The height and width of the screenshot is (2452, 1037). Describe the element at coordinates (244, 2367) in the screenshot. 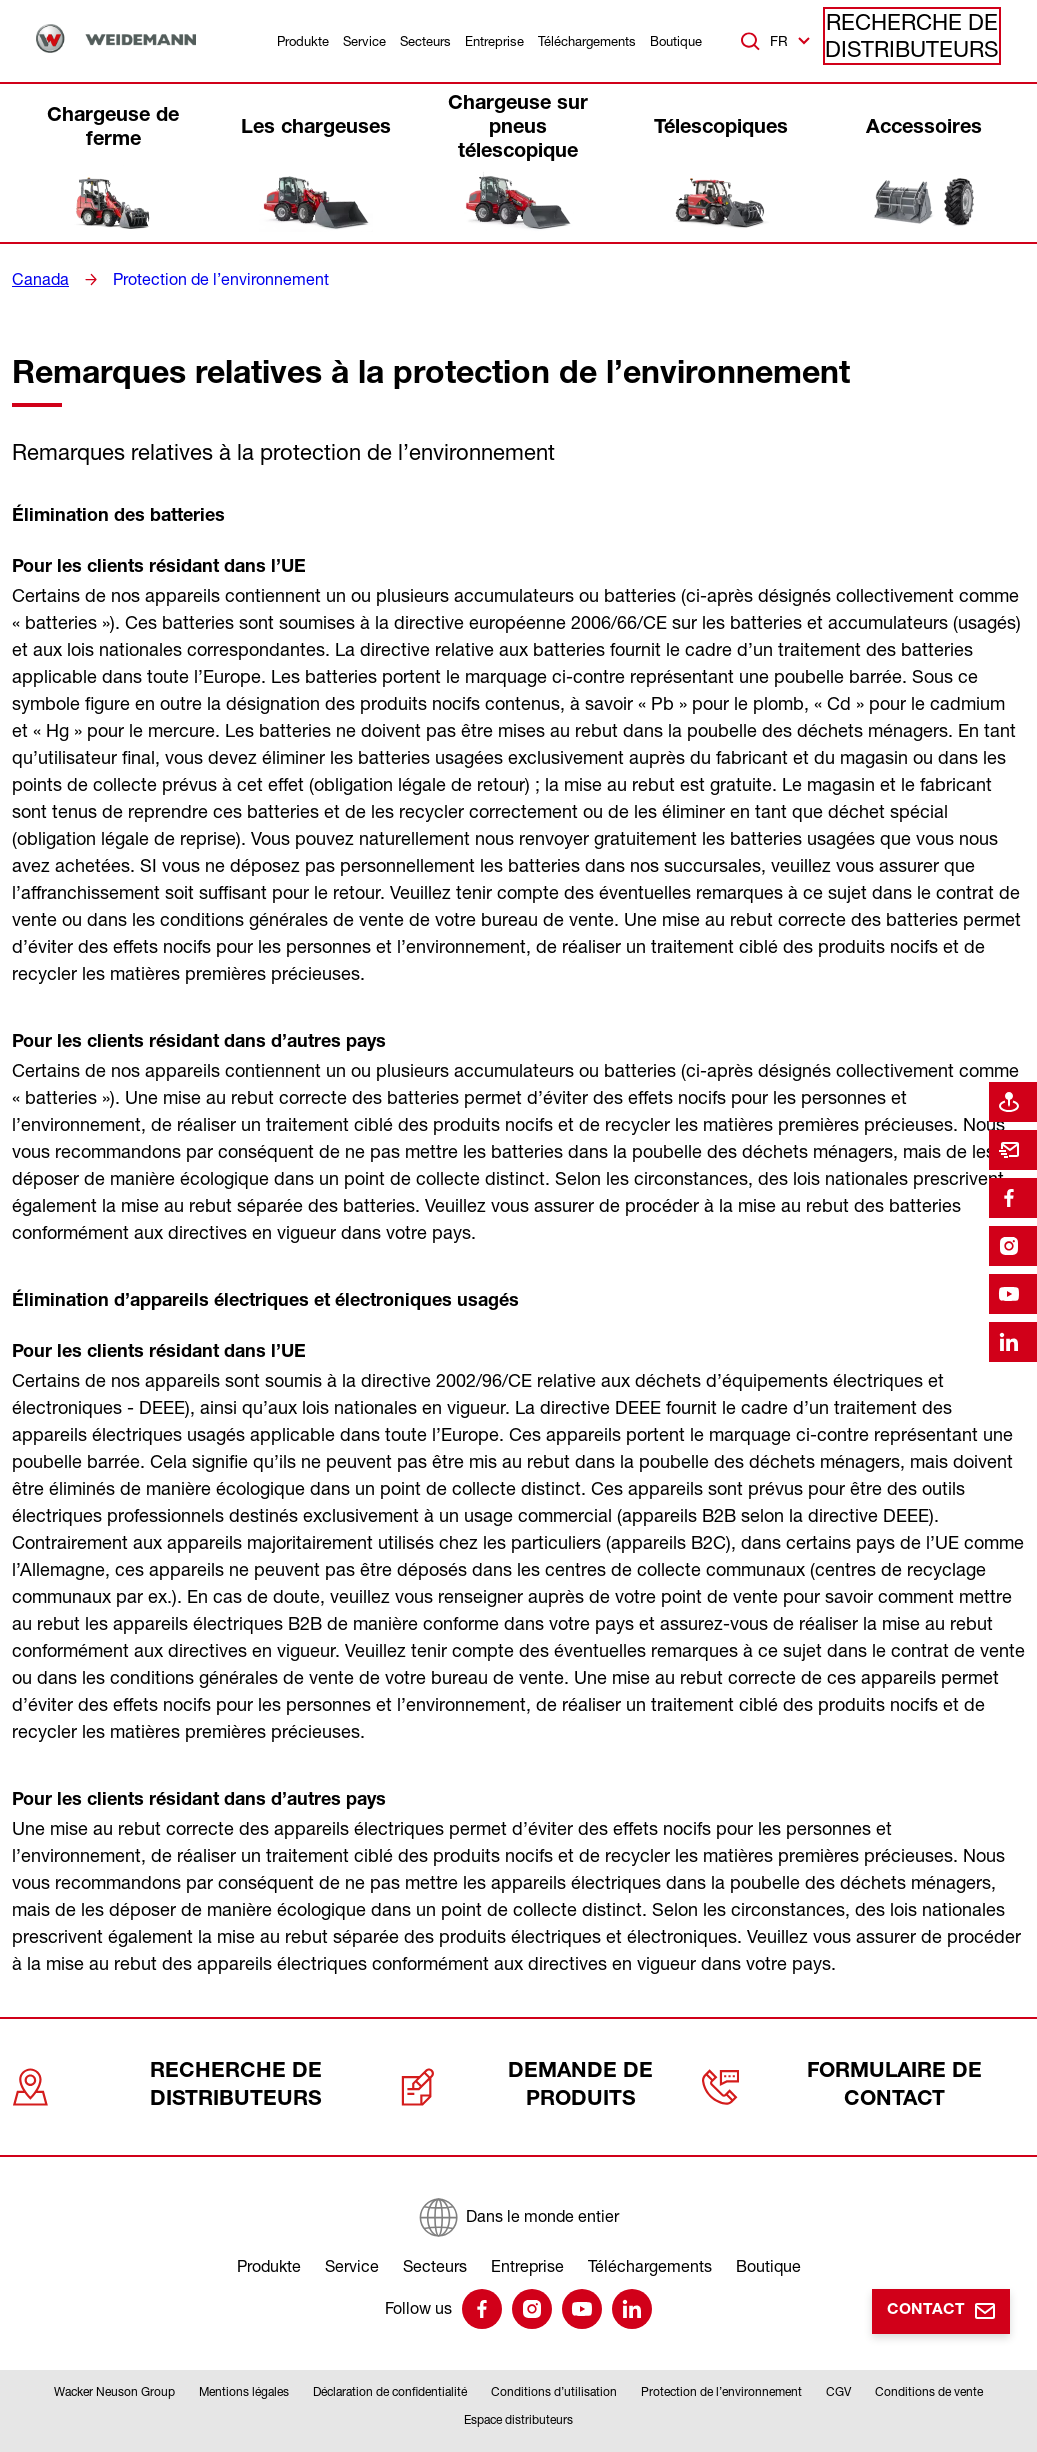

I see `Mentions légales` at that location.